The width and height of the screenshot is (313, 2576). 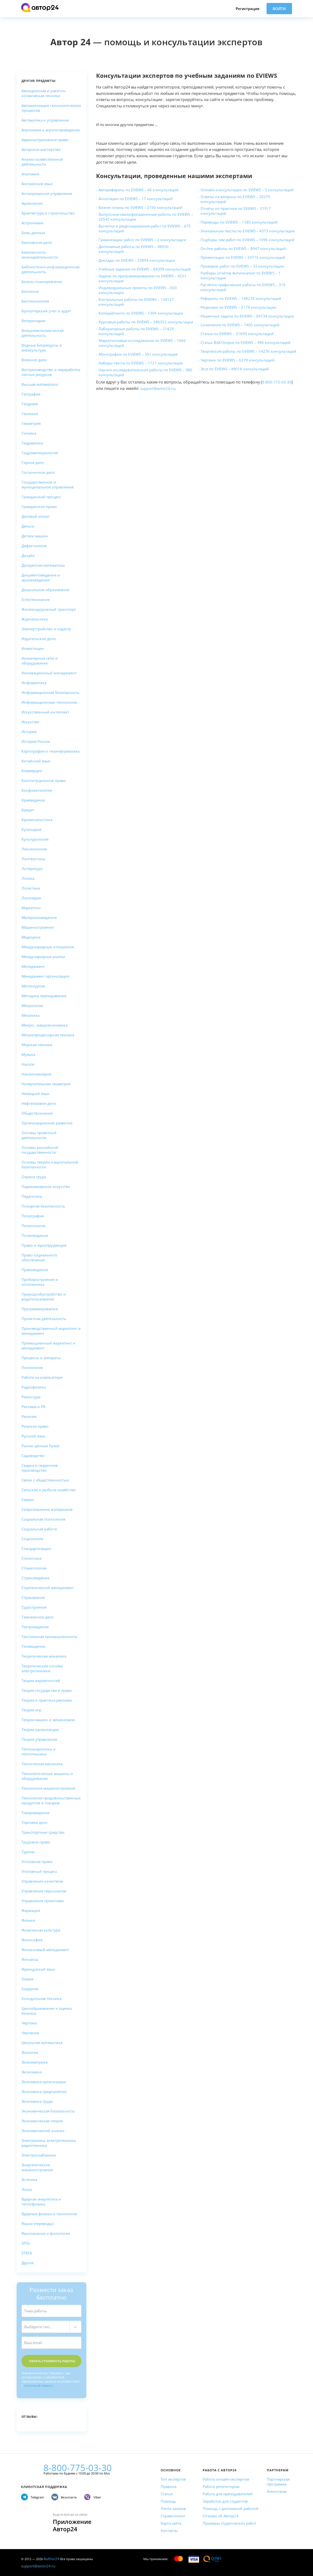 I want to click on Управление персоналом, so click(x=44, y=1890).